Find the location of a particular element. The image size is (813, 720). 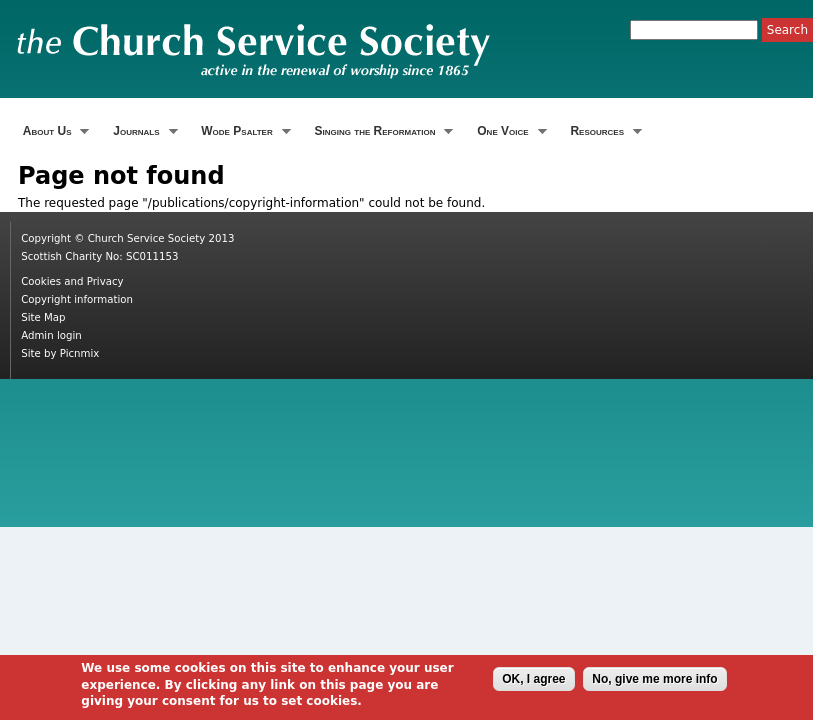

Resources is located at coordinates (604, 131).